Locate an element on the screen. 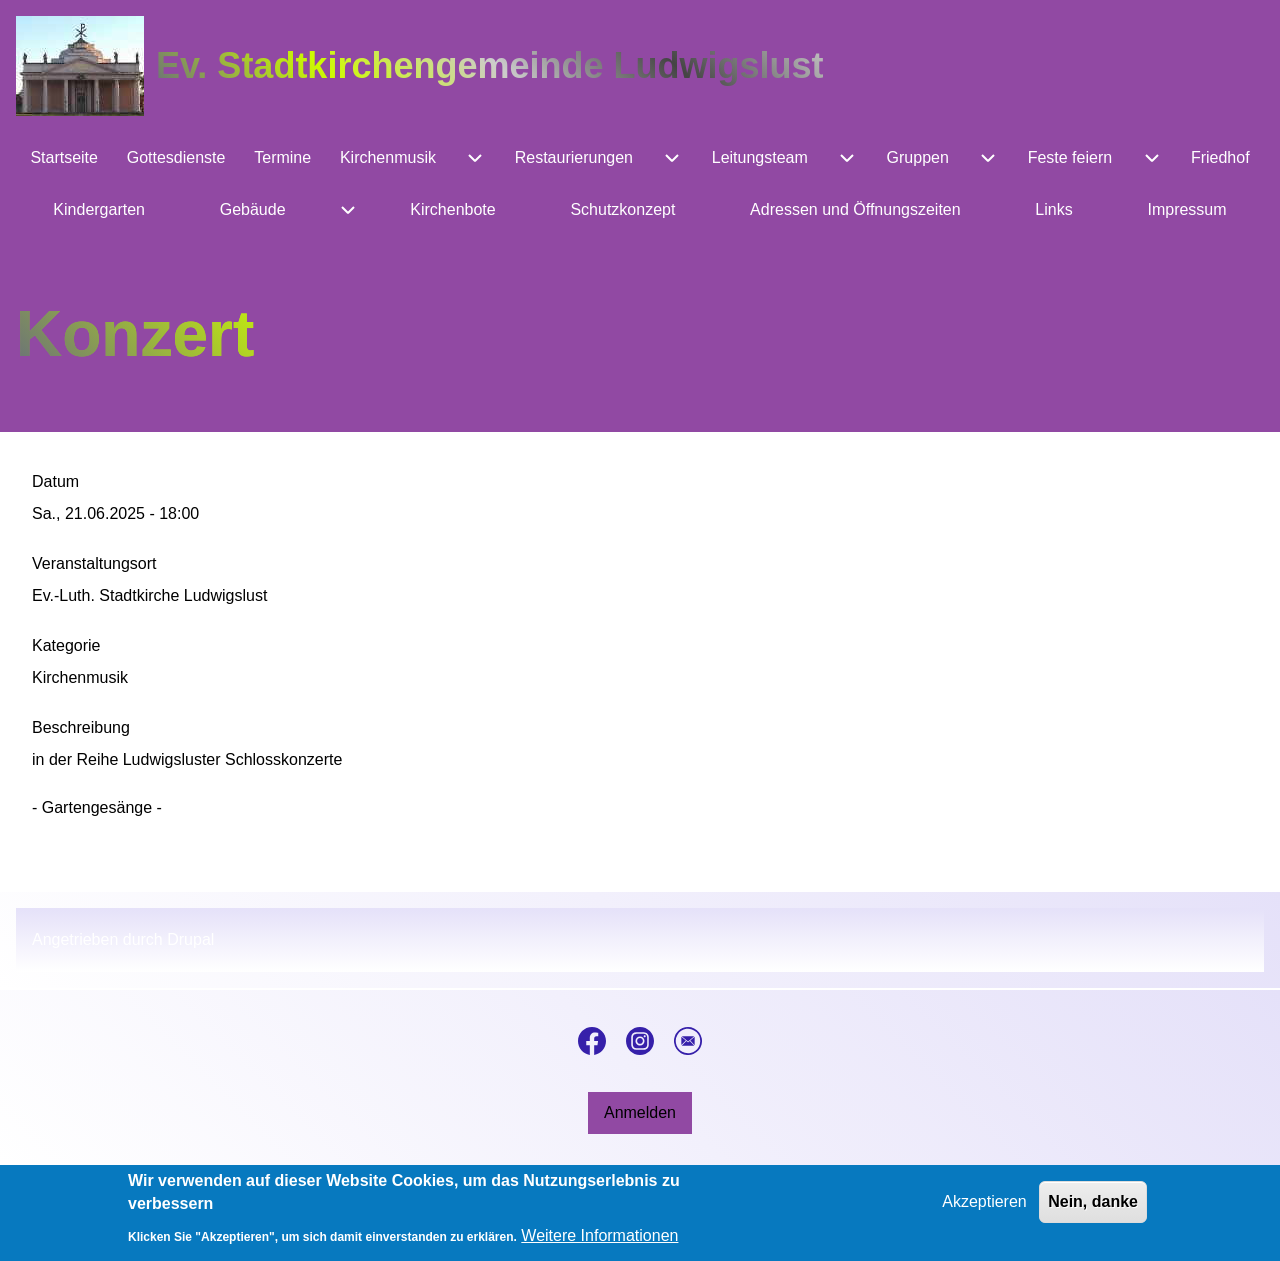 The image size is (1280, 1261). Drupal is located at coordinates (190, 939).